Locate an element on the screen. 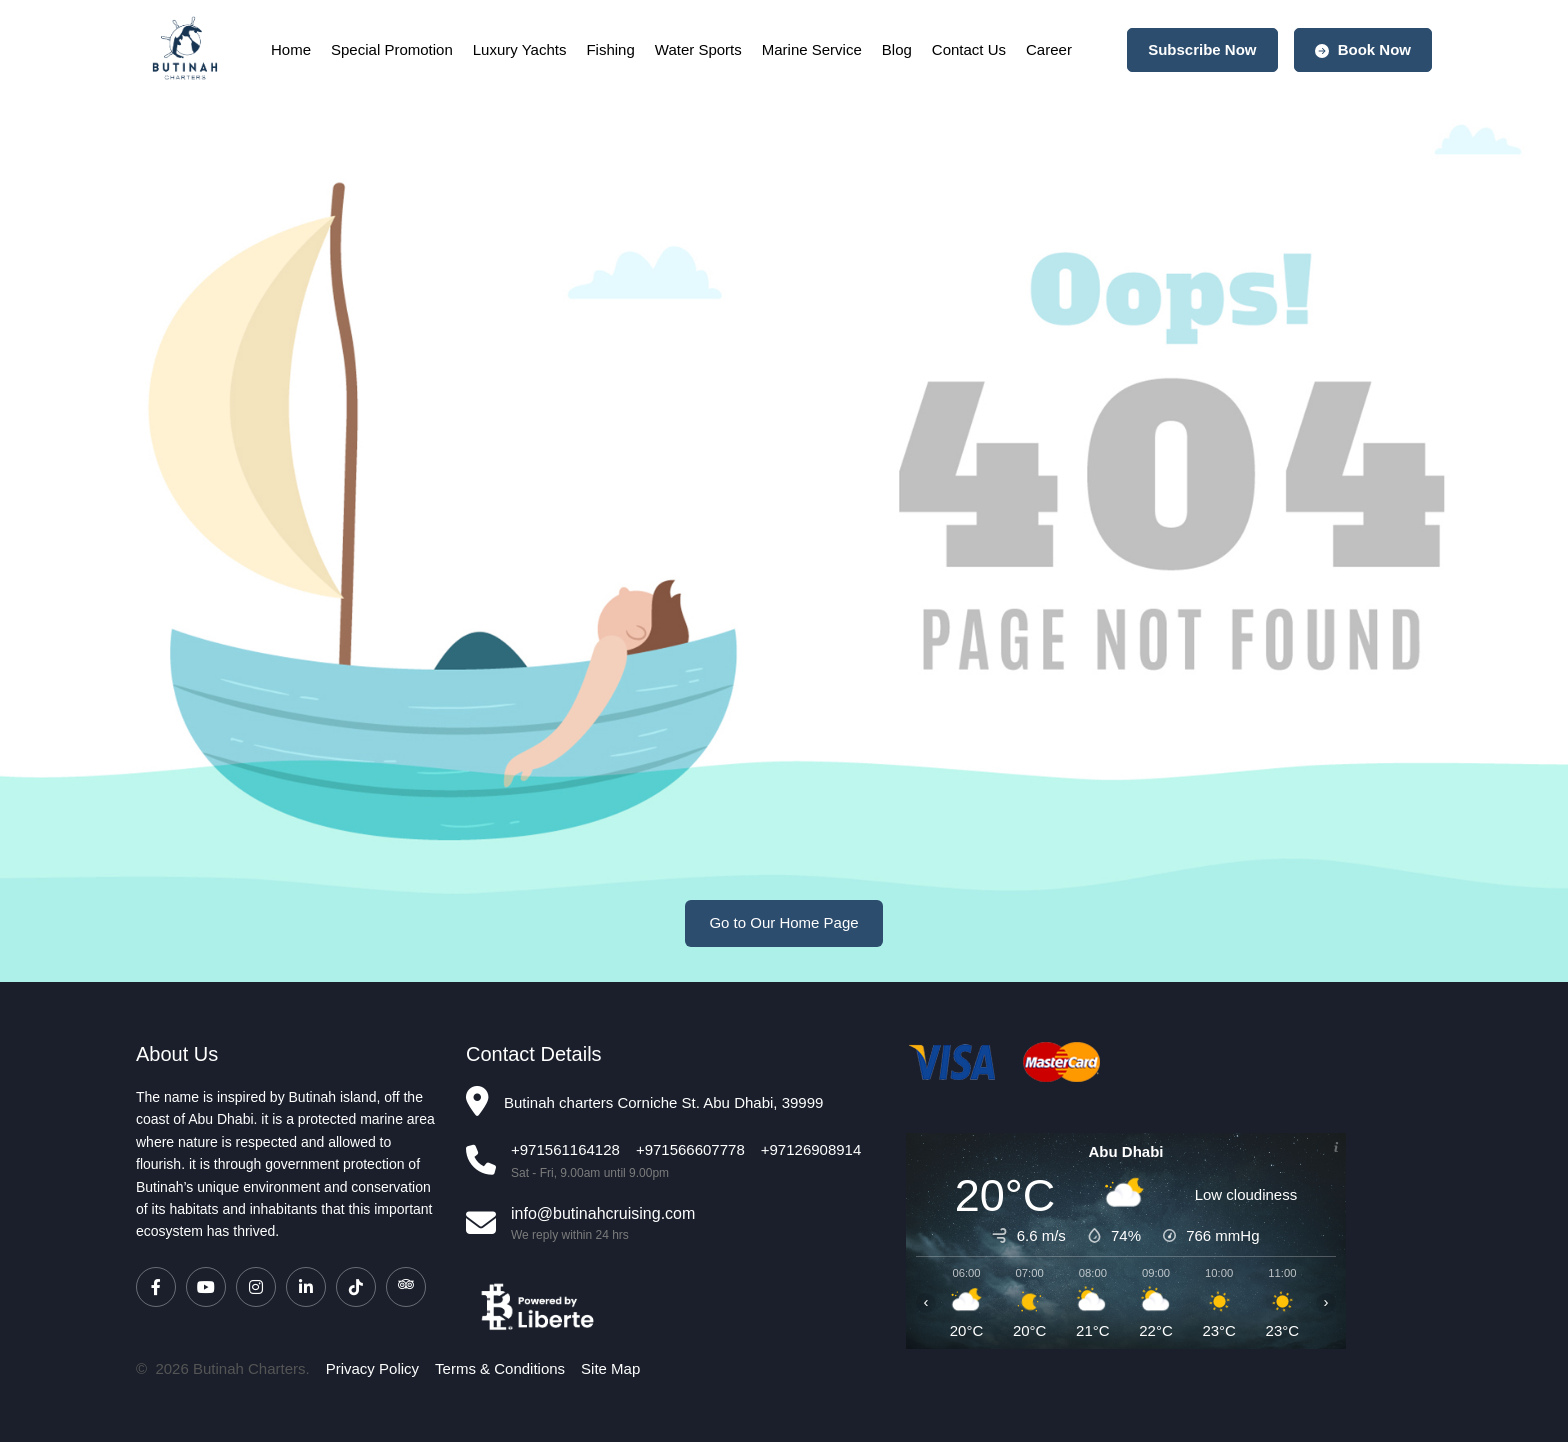  Fishing is located at coordinates (610, 49).